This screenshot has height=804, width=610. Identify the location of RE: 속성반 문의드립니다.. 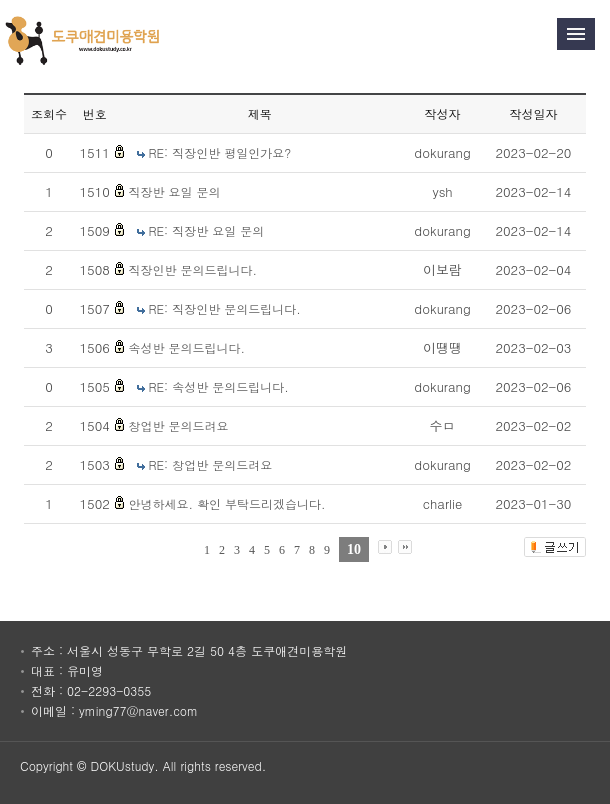
(219, 386).